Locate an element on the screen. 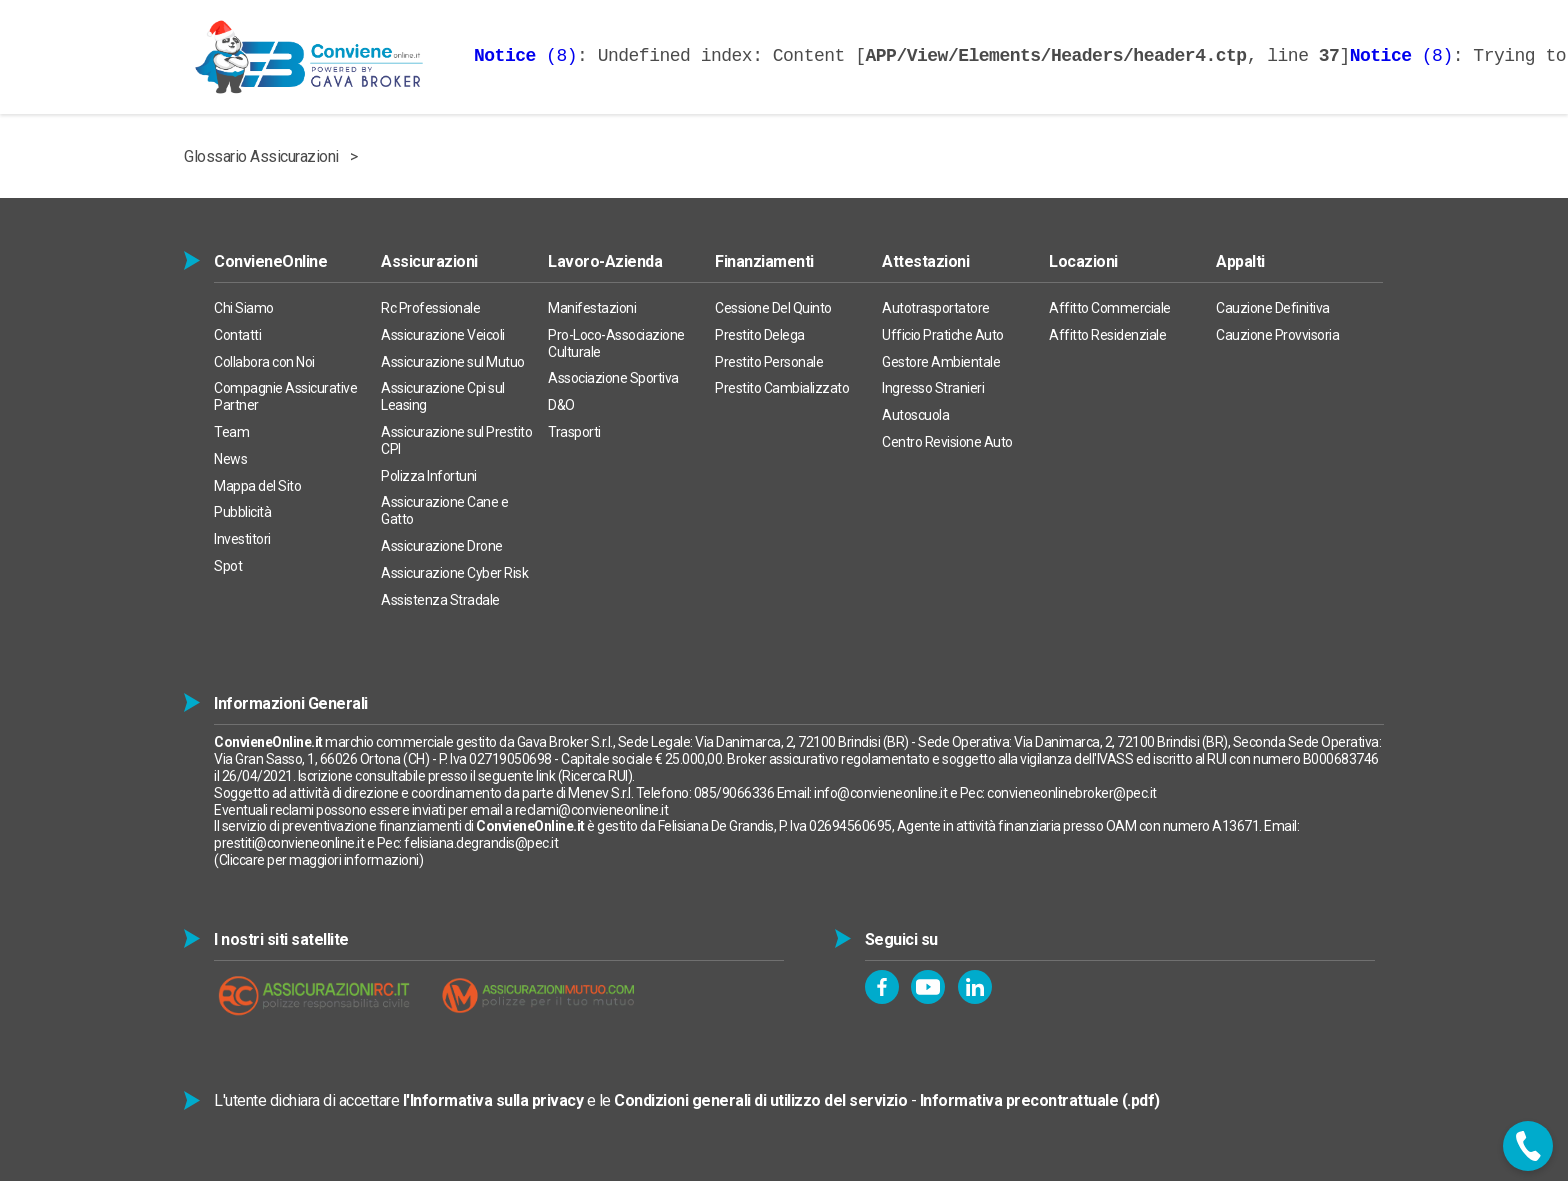  Team is located at coordinates (231, 432).